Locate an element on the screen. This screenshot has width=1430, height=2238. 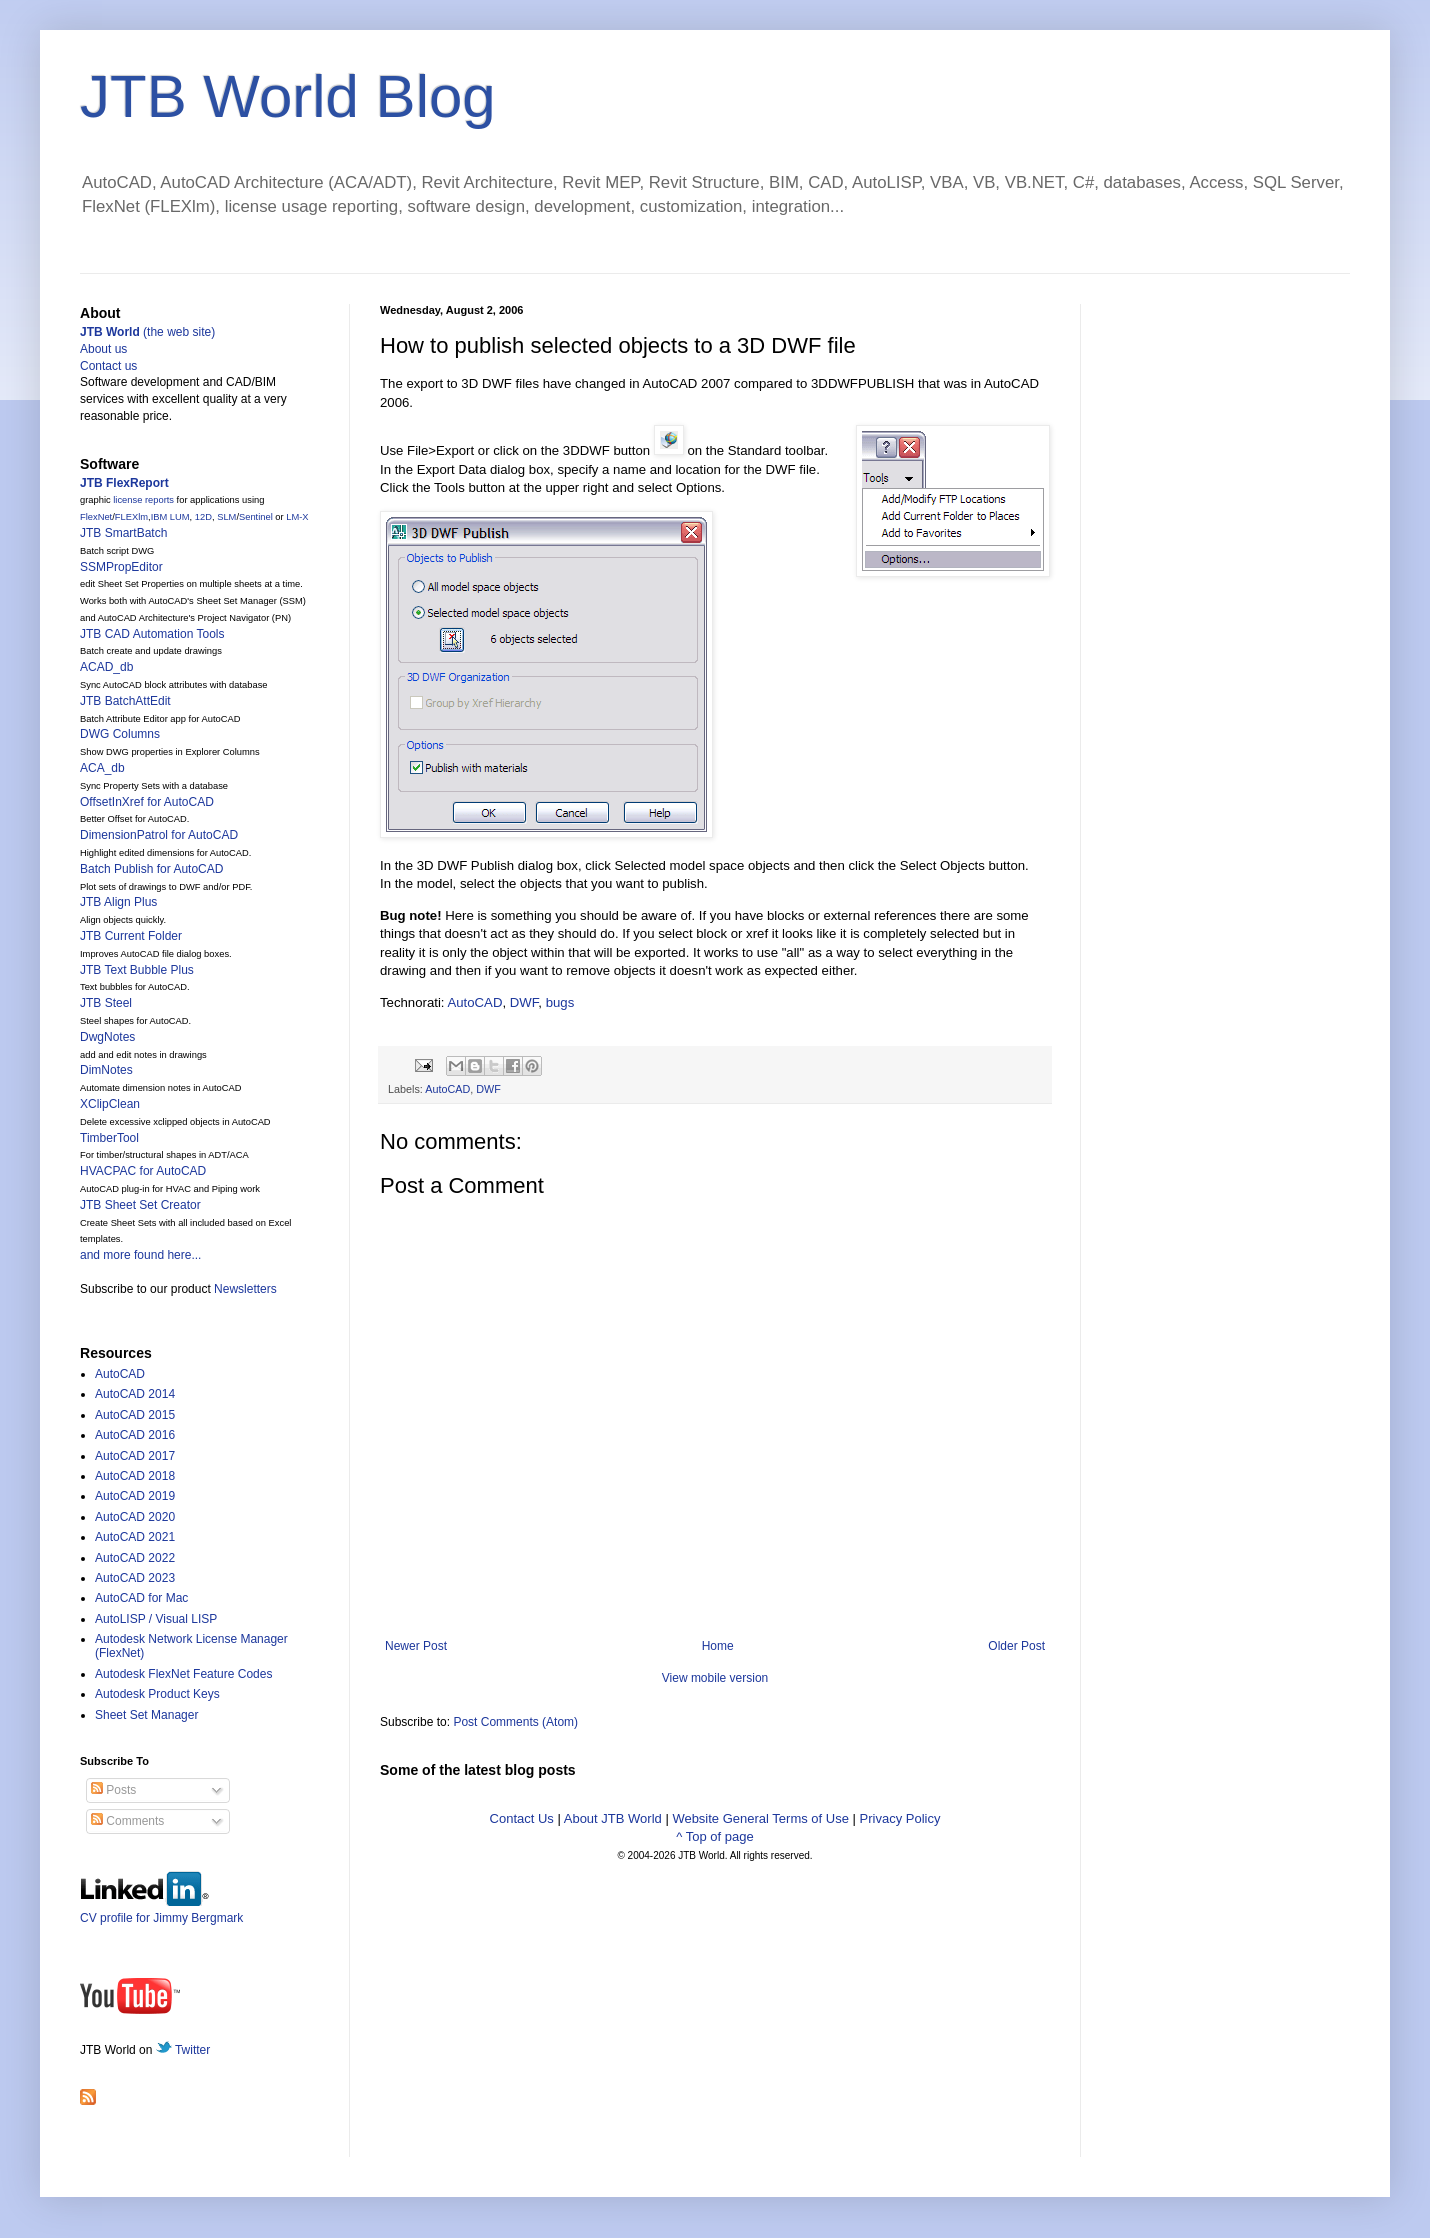
Newer Post is located at coordinates (416, 1646).